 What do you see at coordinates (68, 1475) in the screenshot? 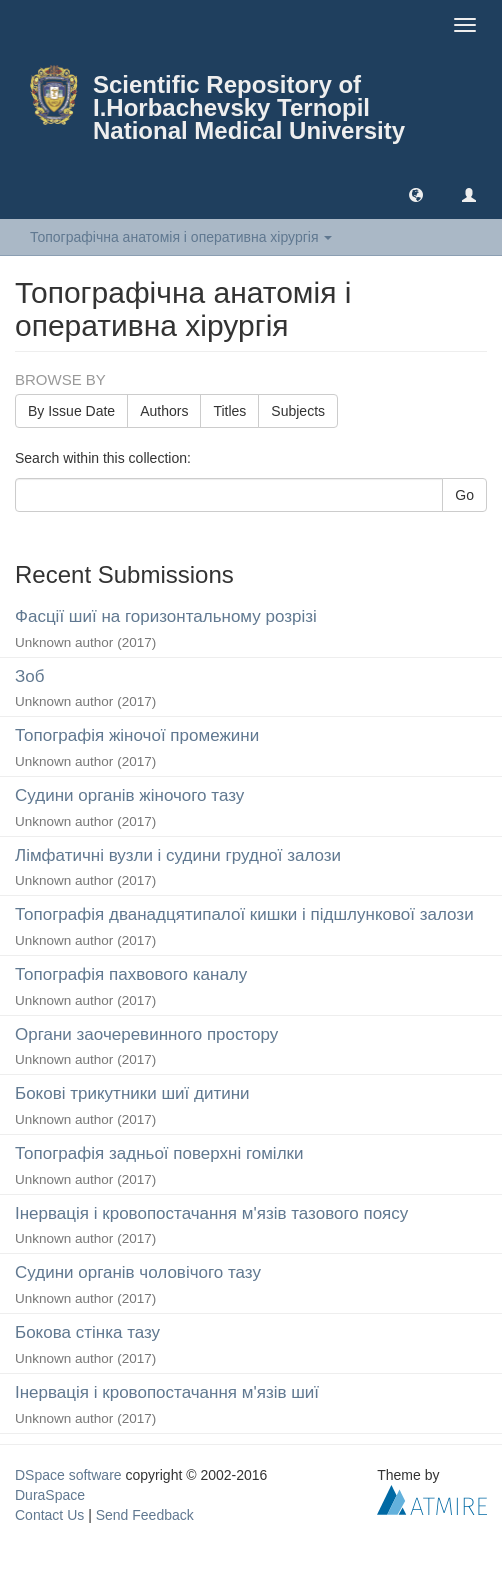
I see `DSpace software` at bounding box center [68, 1475].